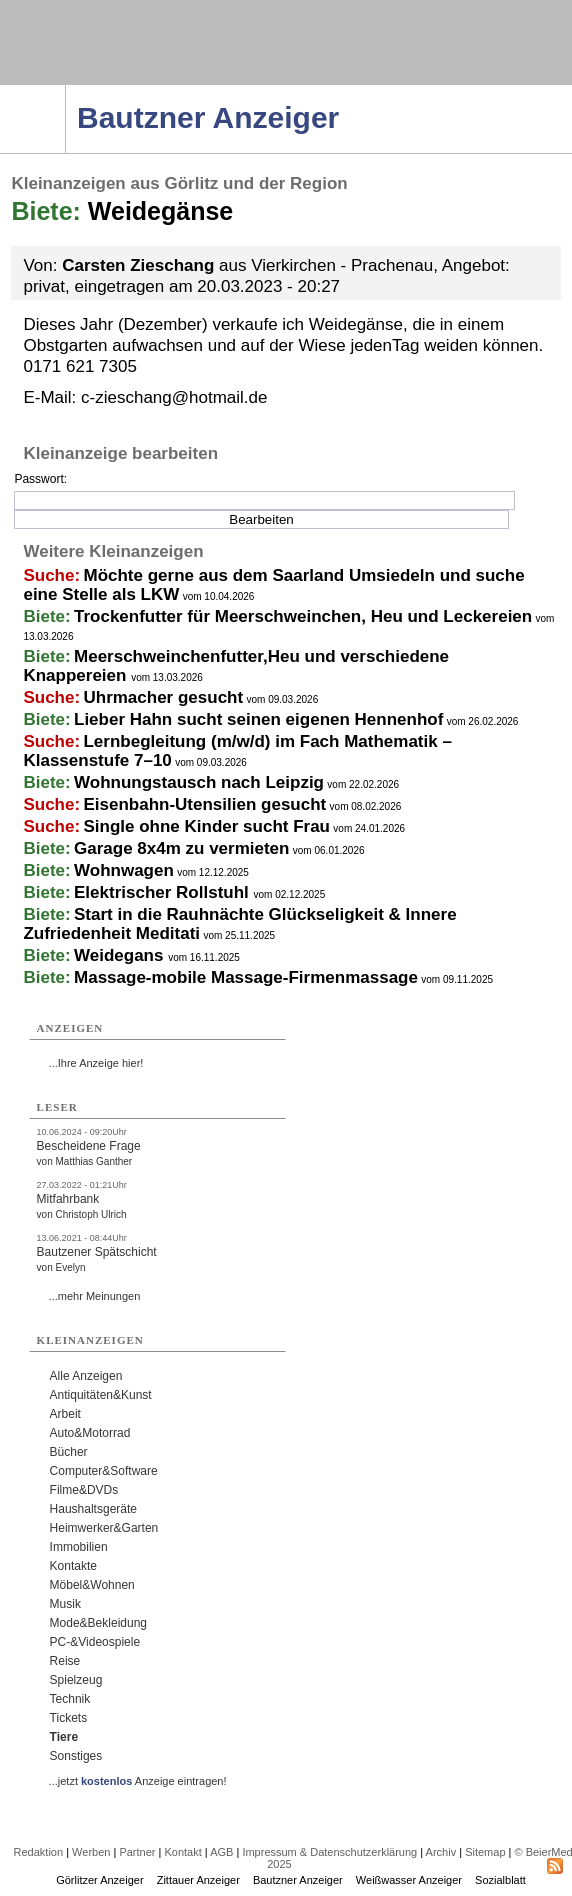  What do you see at coordinates (93, 1509) in the screenshot?
I see `Haushaltsgeräte` at bounding box center [93, 1509].